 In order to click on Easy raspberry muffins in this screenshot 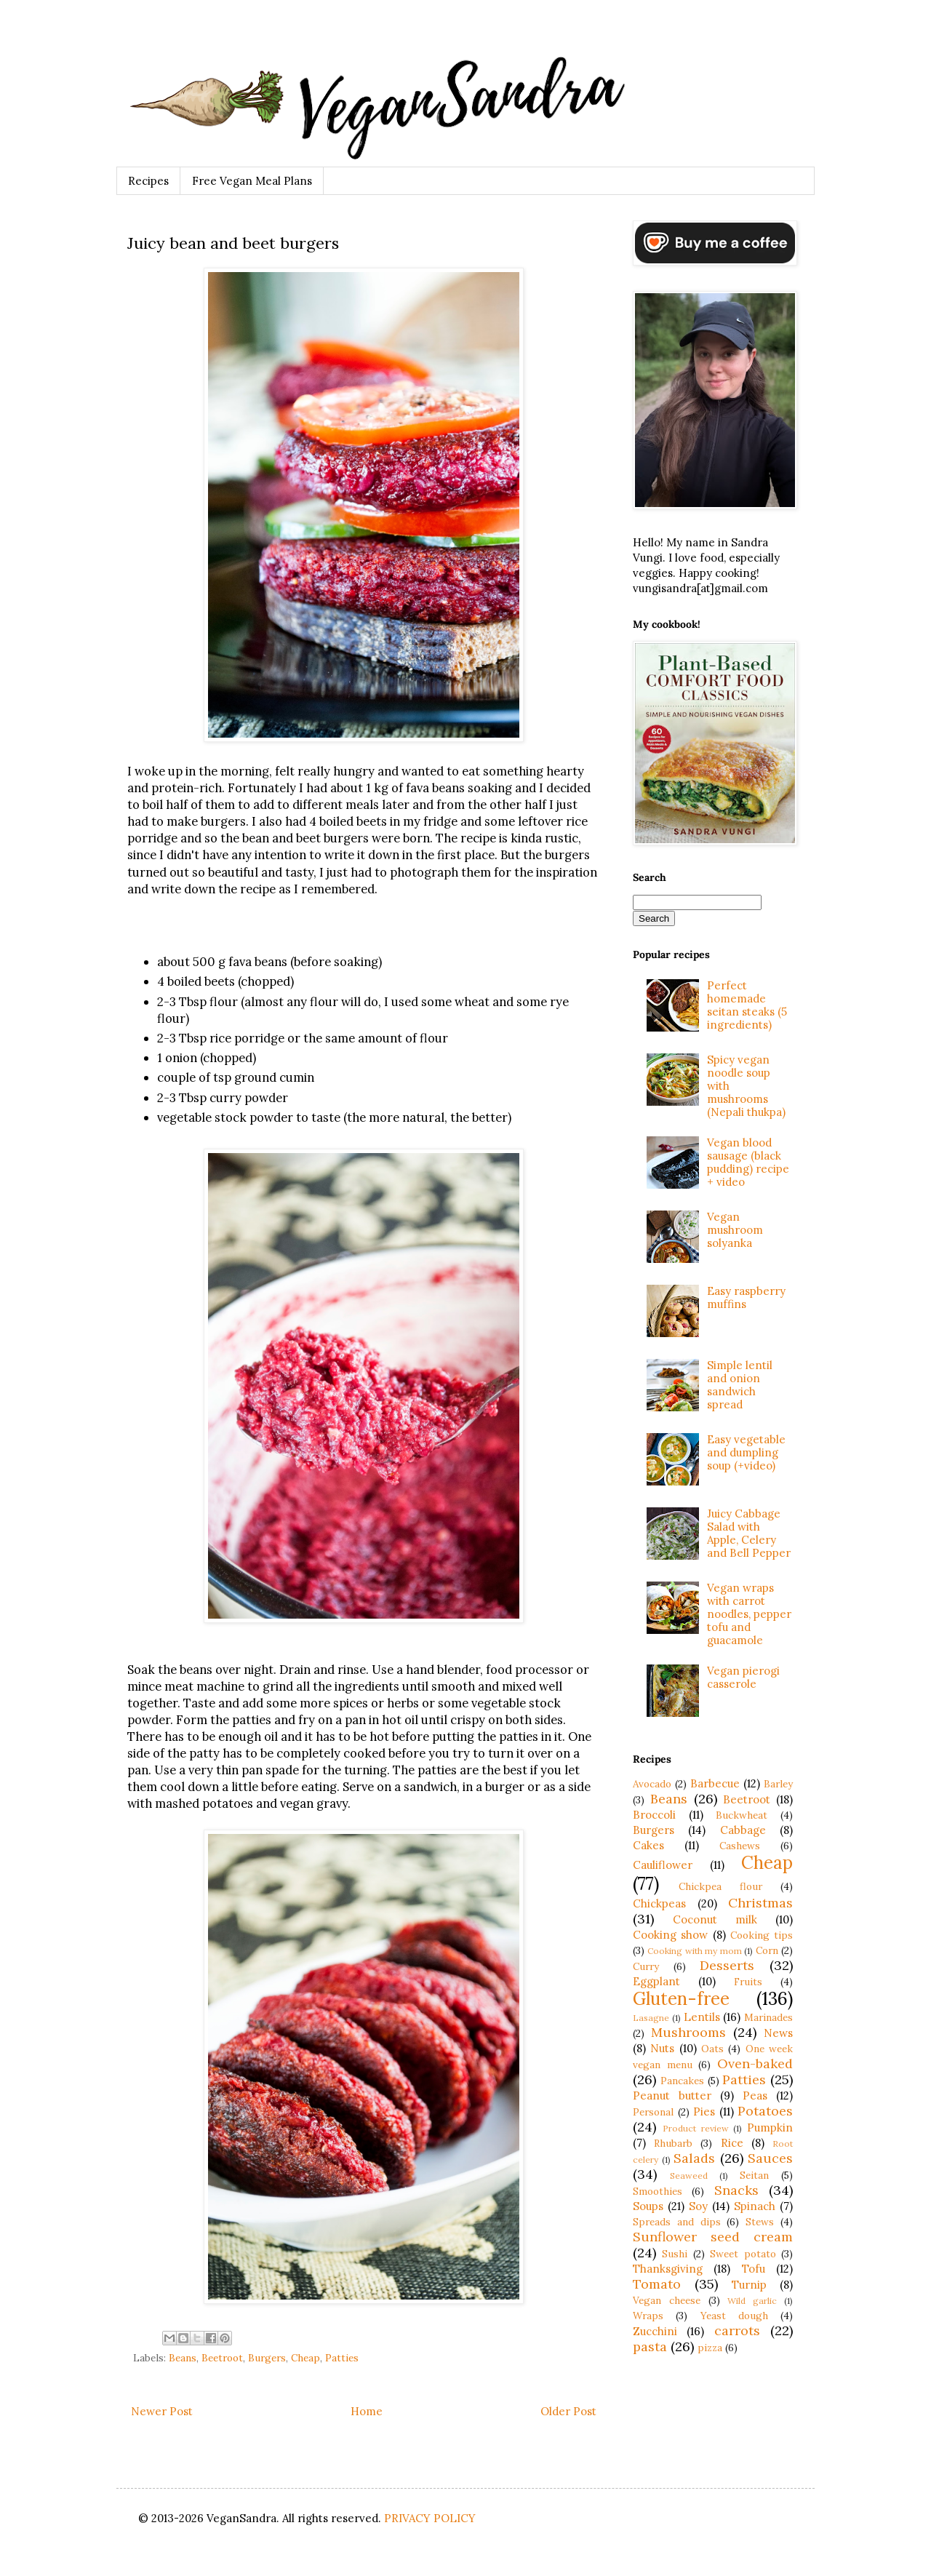, I will do `click(746, 1297)`.